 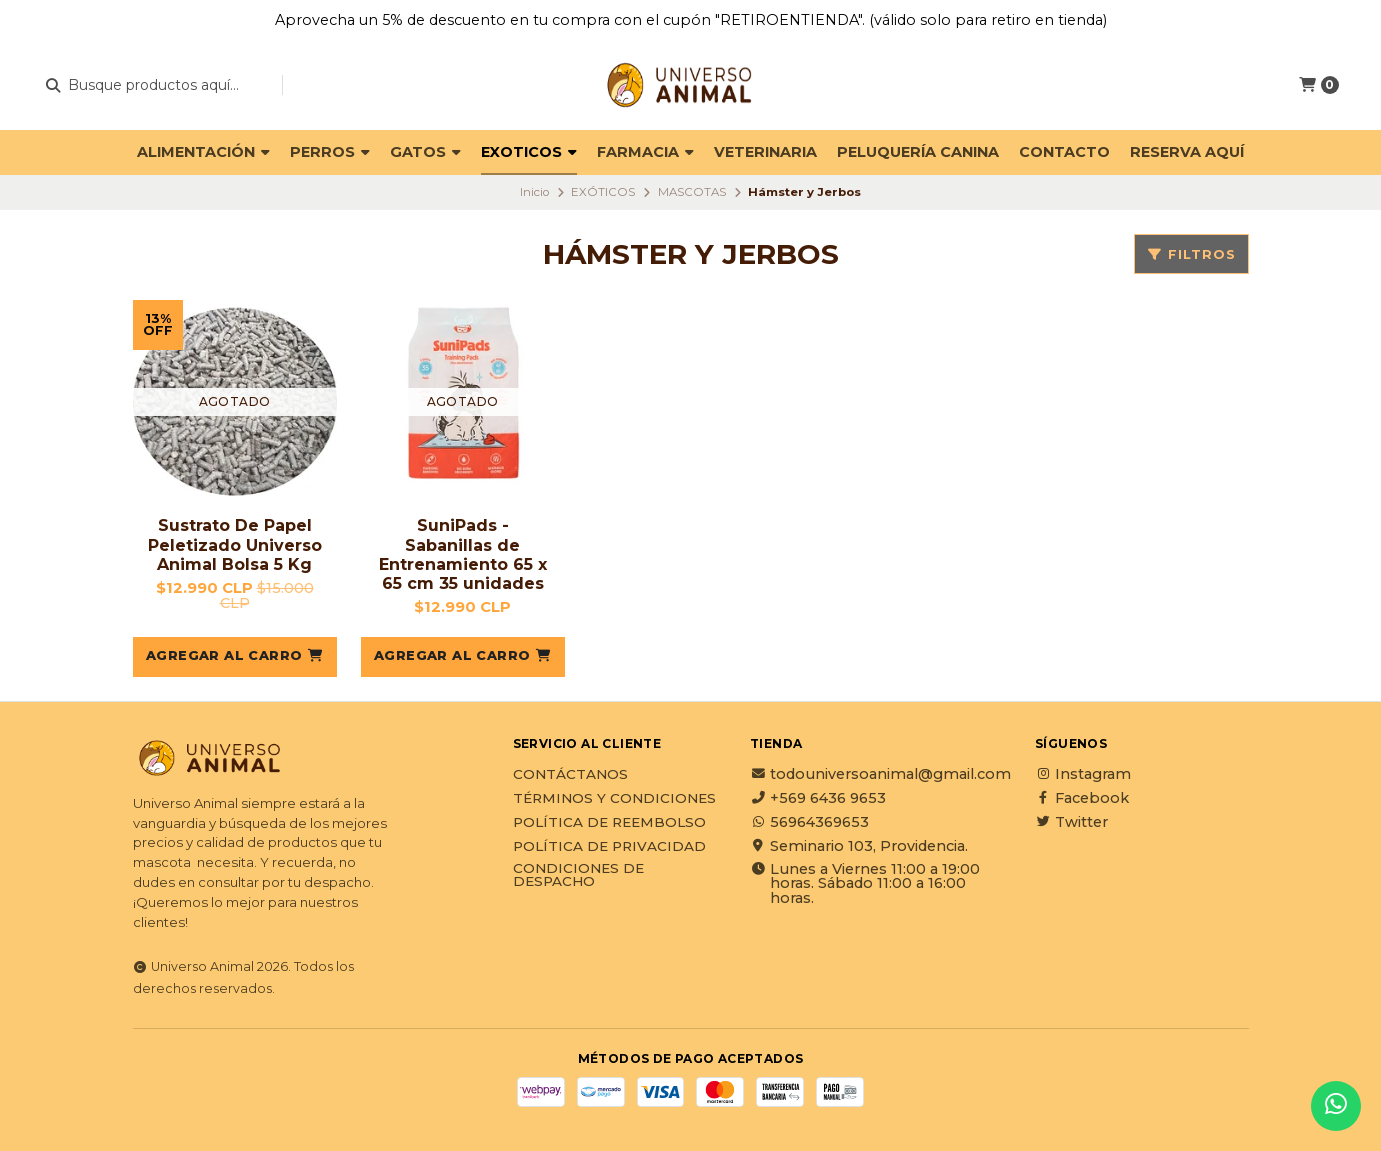 I want to click on todouniversoanimal@gmail.com, so click(x=880, y=774).